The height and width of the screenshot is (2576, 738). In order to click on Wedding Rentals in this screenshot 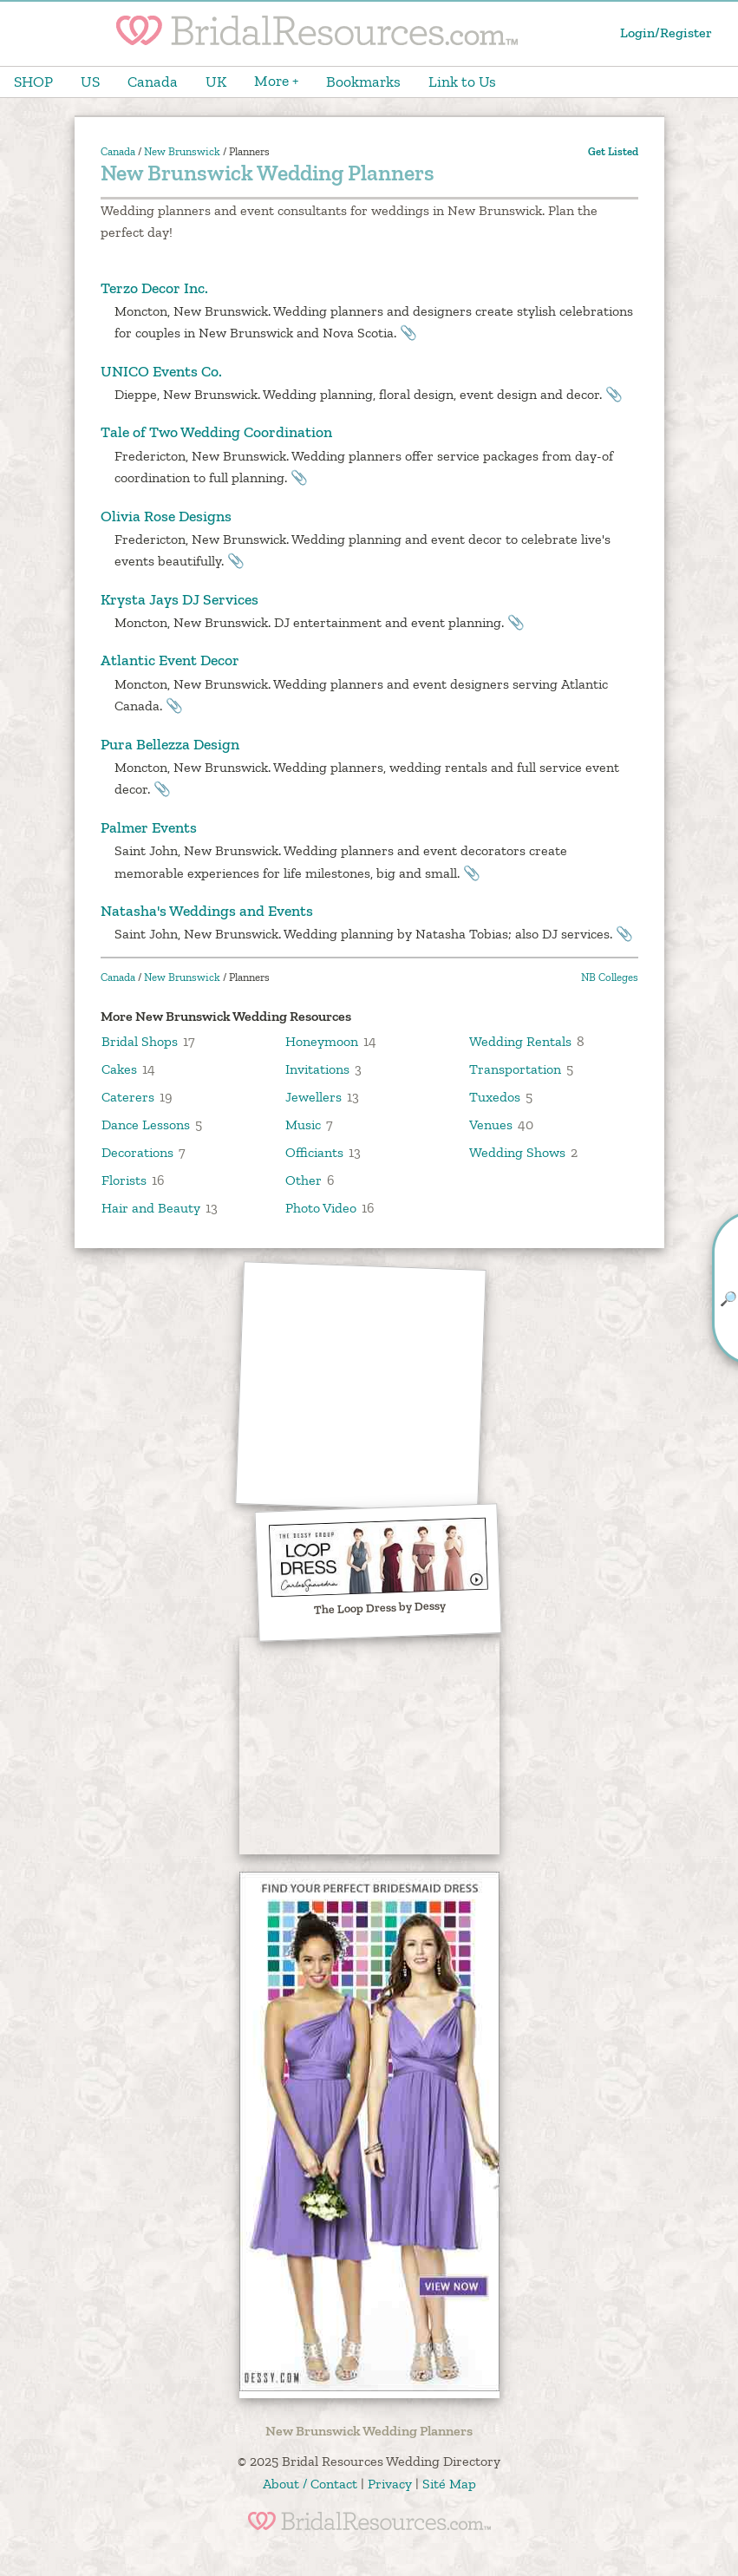, I will do `click(520, 1041)`.